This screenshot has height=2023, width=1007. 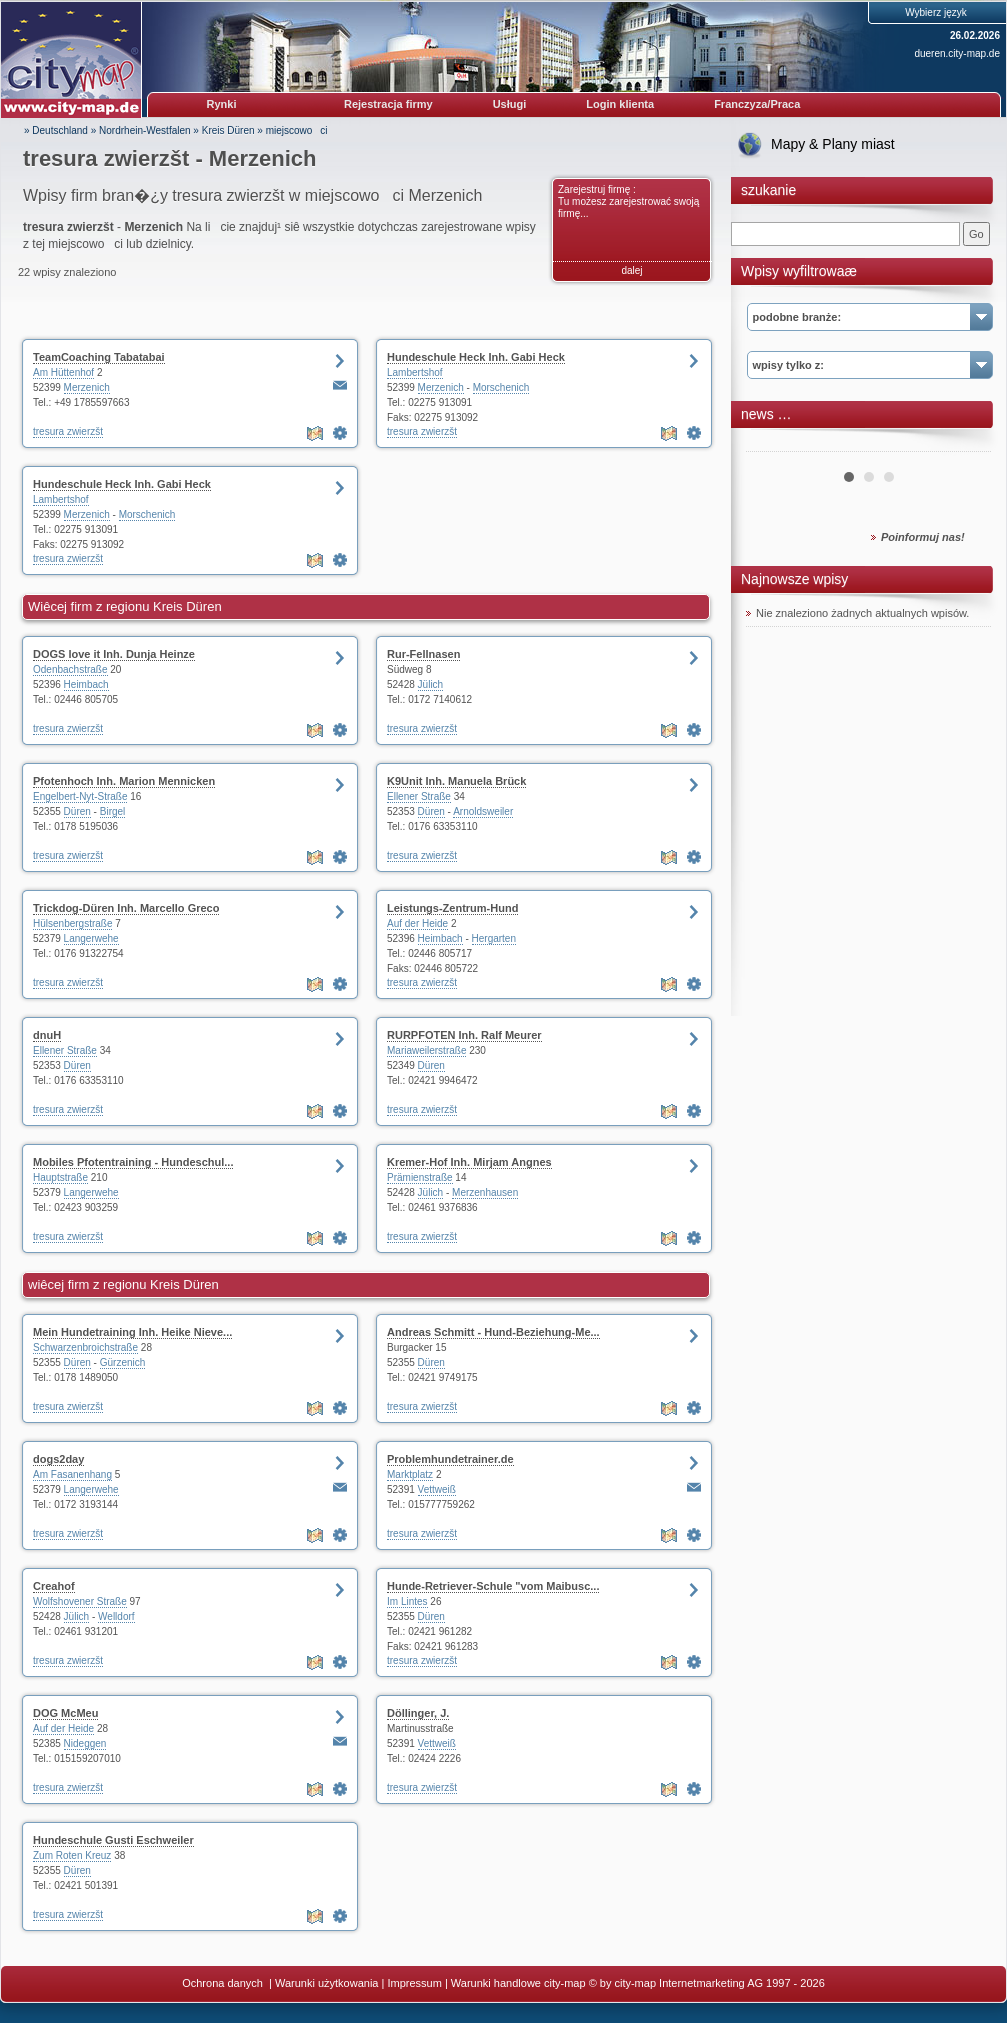 What do you see at coordinates (132, 1332) in the screenshot?
I see `Mein Hundetraining Inh. Heike Nieve...` at bounding box center [132, 1332].